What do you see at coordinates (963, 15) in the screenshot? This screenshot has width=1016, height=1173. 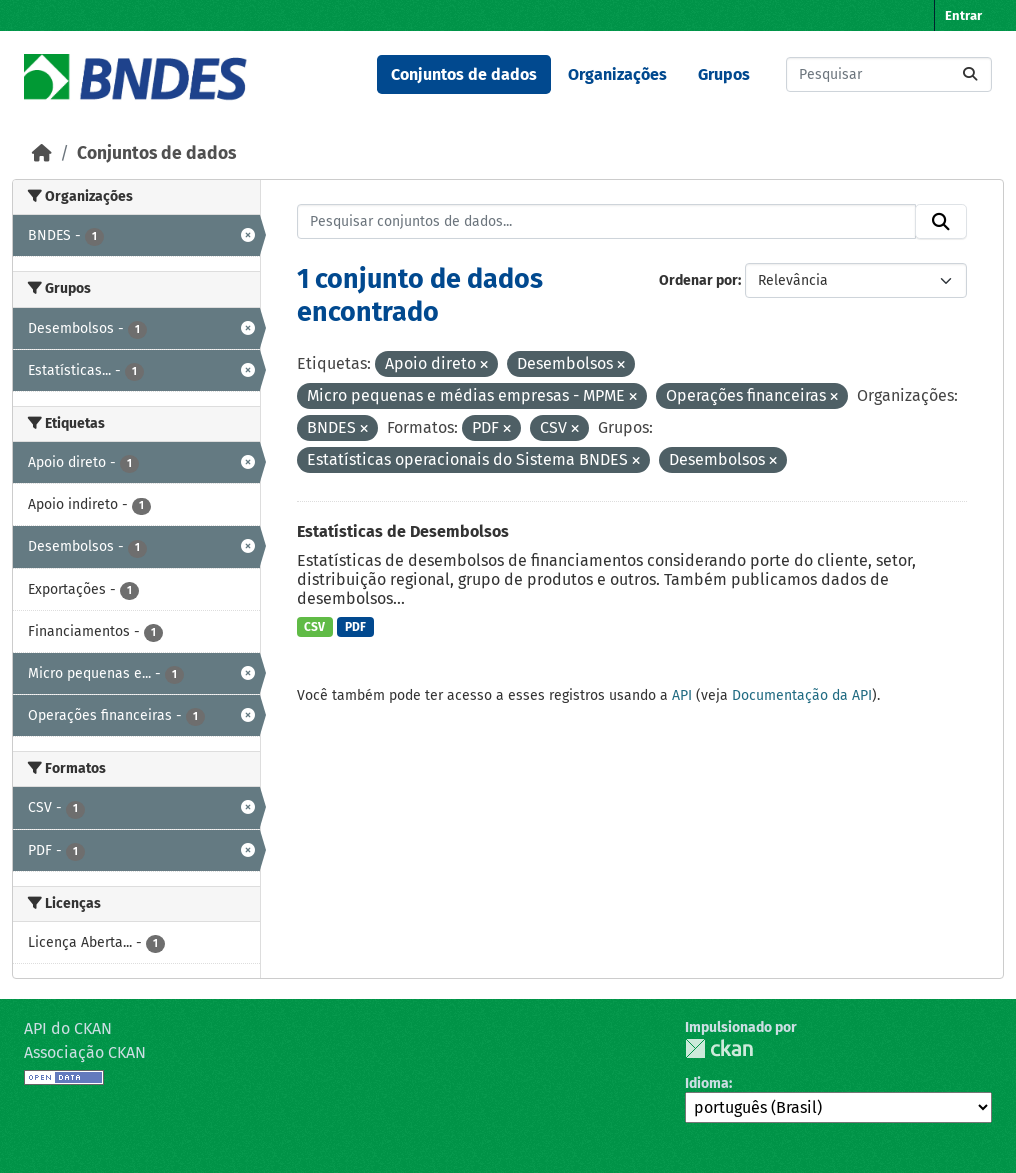 I see `Entrar` at bounding box center [963, 15].